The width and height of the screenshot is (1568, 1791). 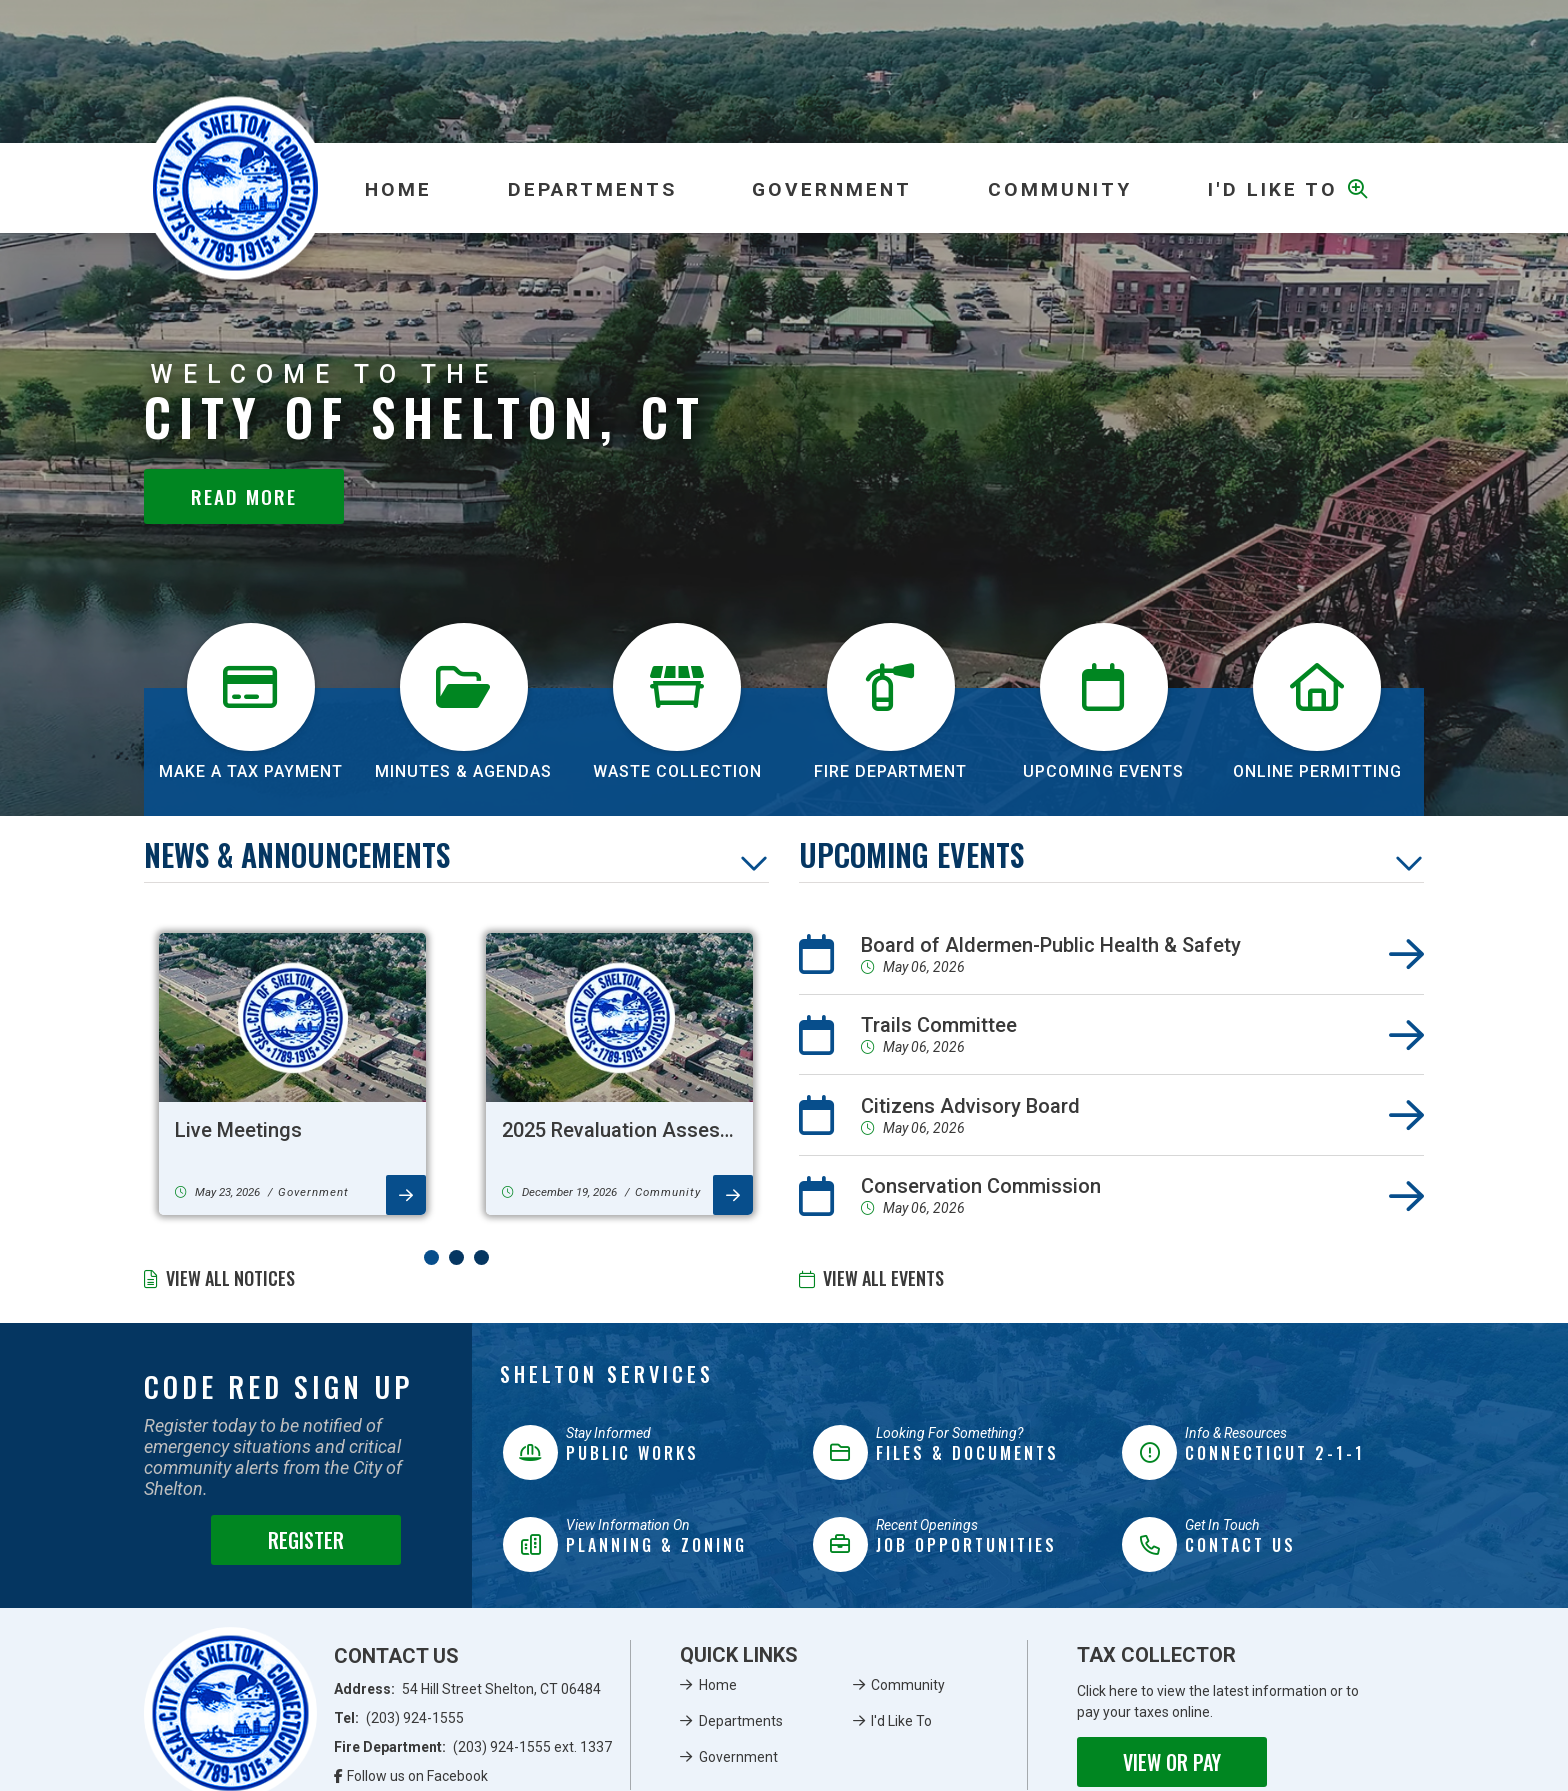 I want to click on Government [menuitem], so click(x=832, y=189).